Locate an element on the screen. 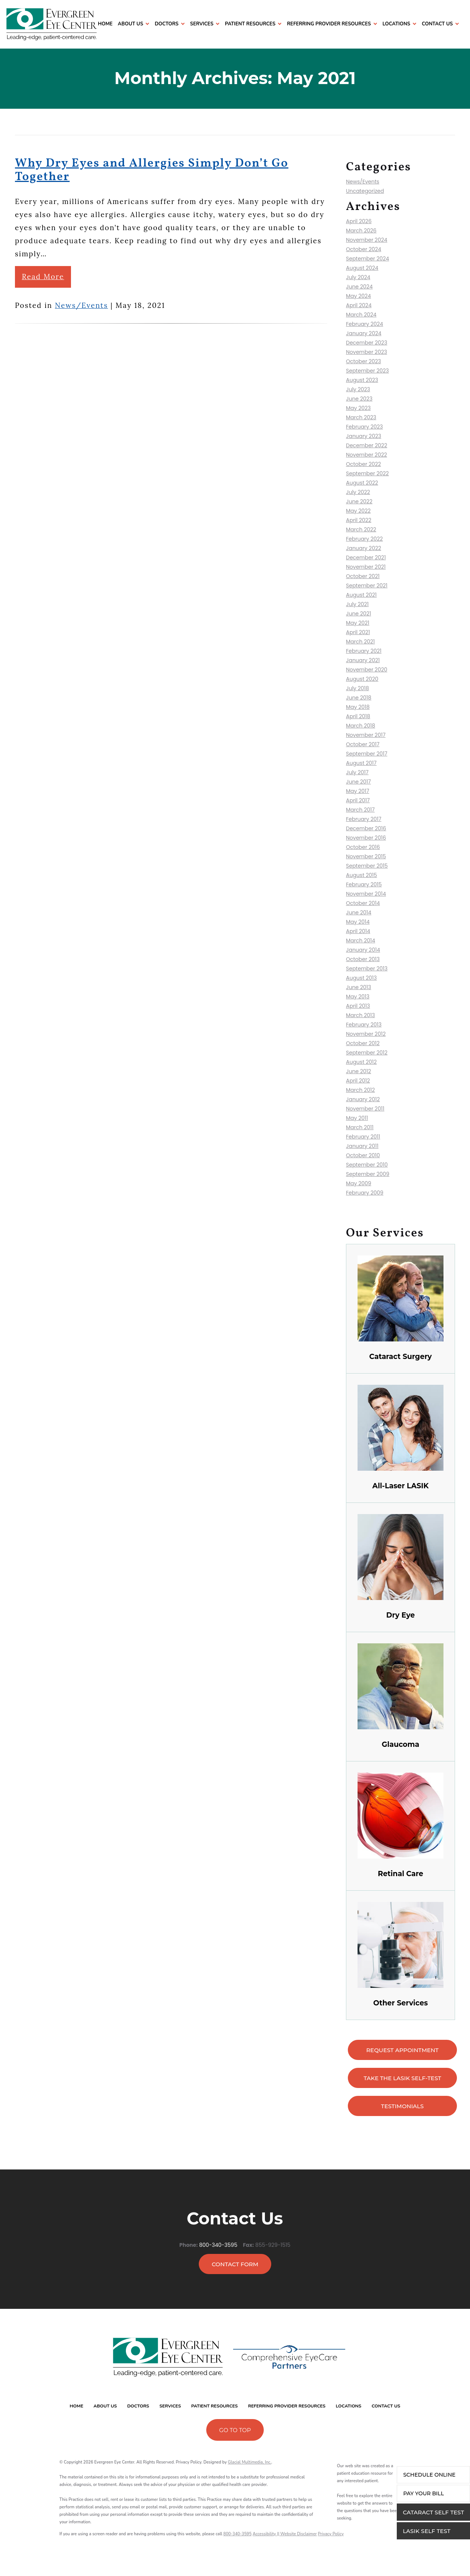 This screenshot has height=2576, width=470. December 2016 is located at coordinates (366, 828).